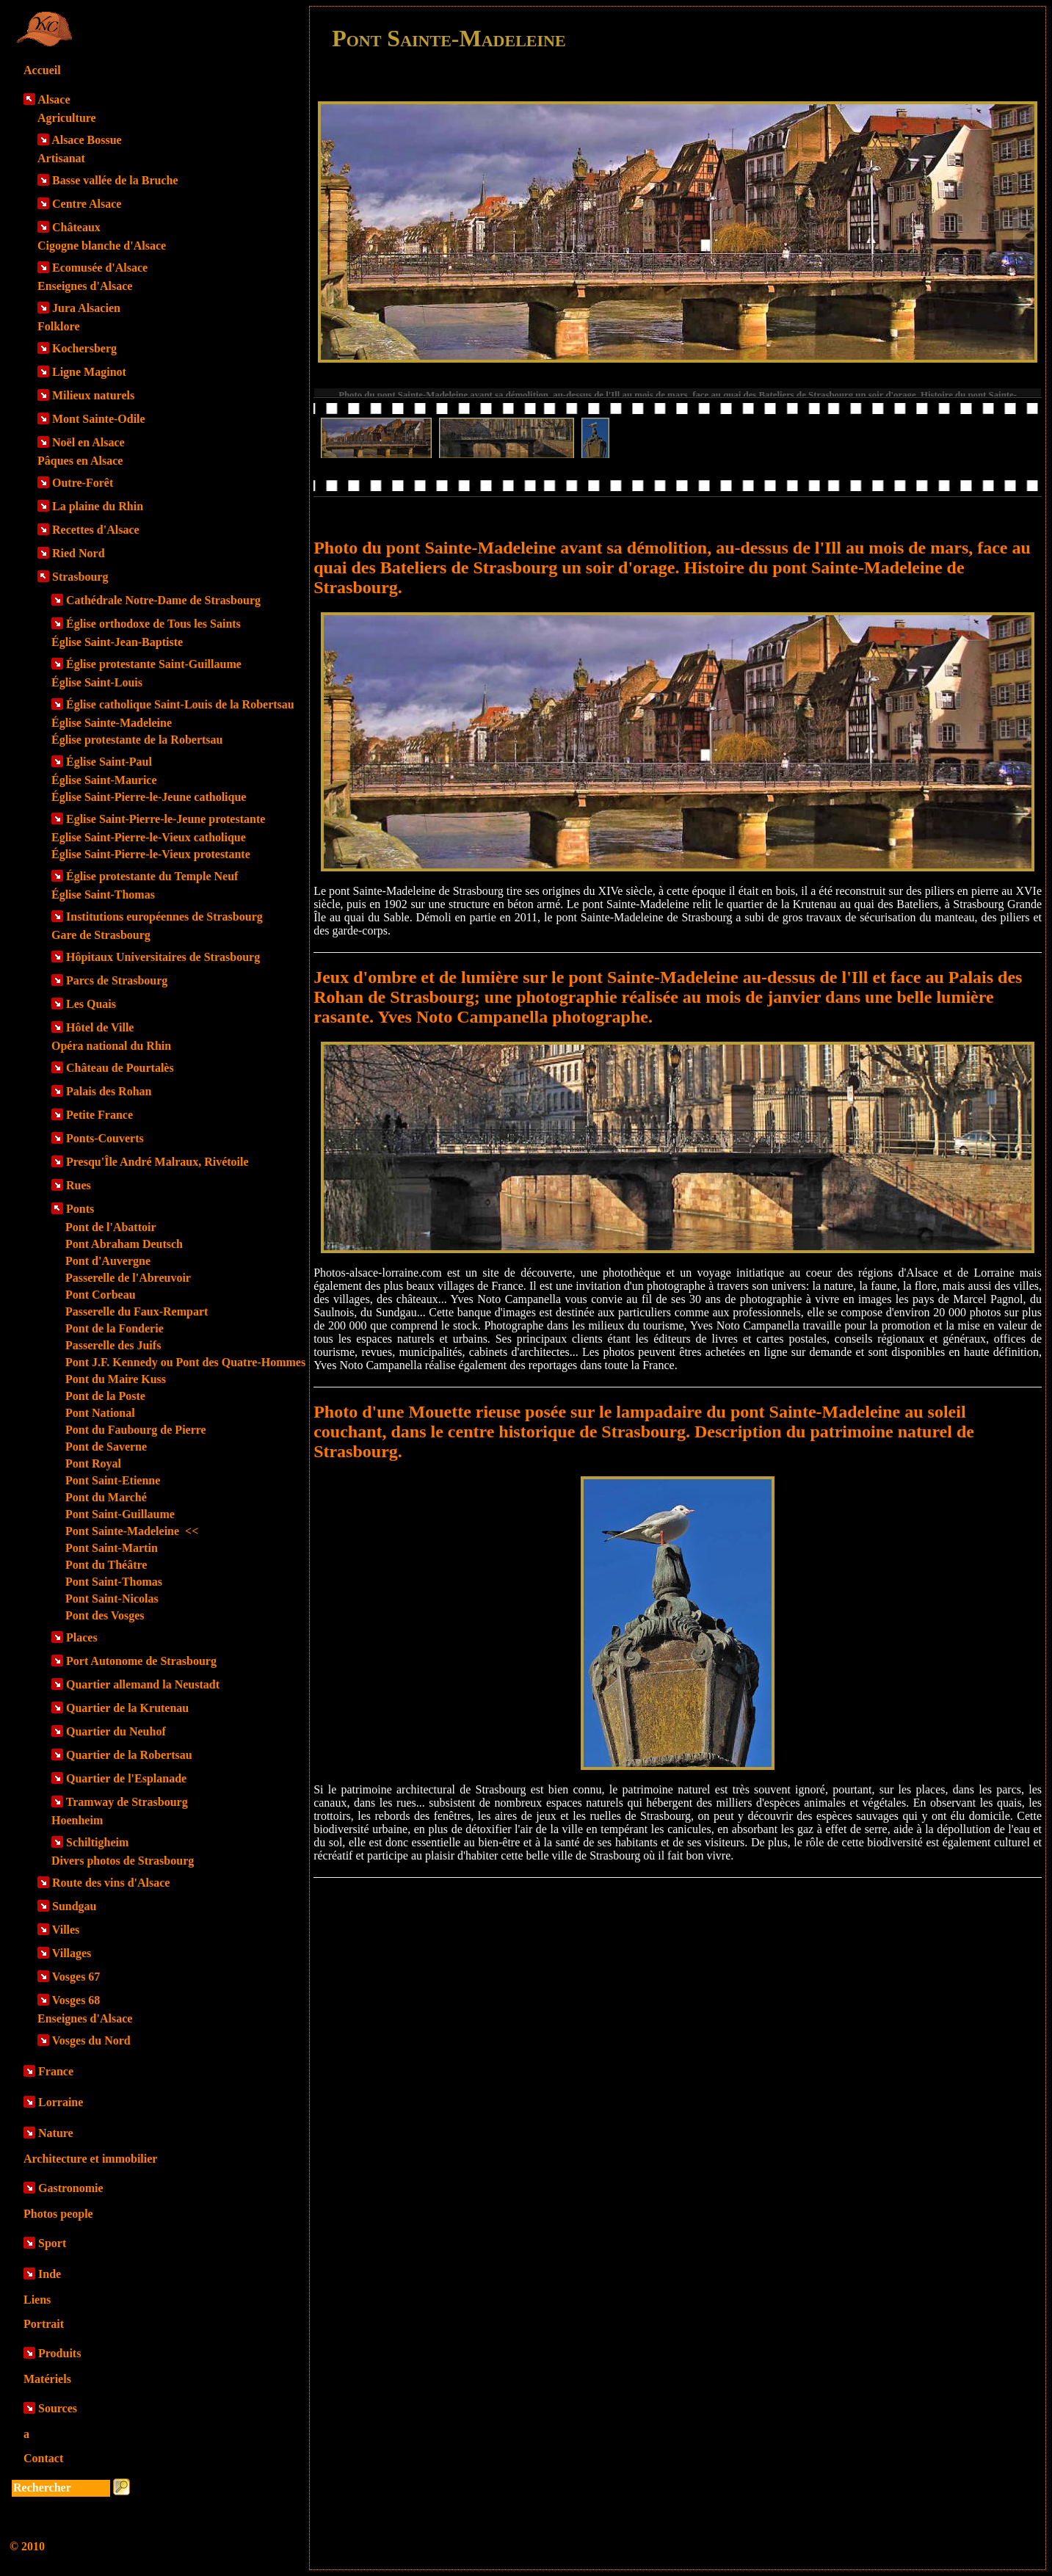 Image resolution: width=1052 pixels, height=2576 pixels. Describe the element at coordinates (105, 1138) in the screenshot. I see `Ponts-Couverts` at that location.